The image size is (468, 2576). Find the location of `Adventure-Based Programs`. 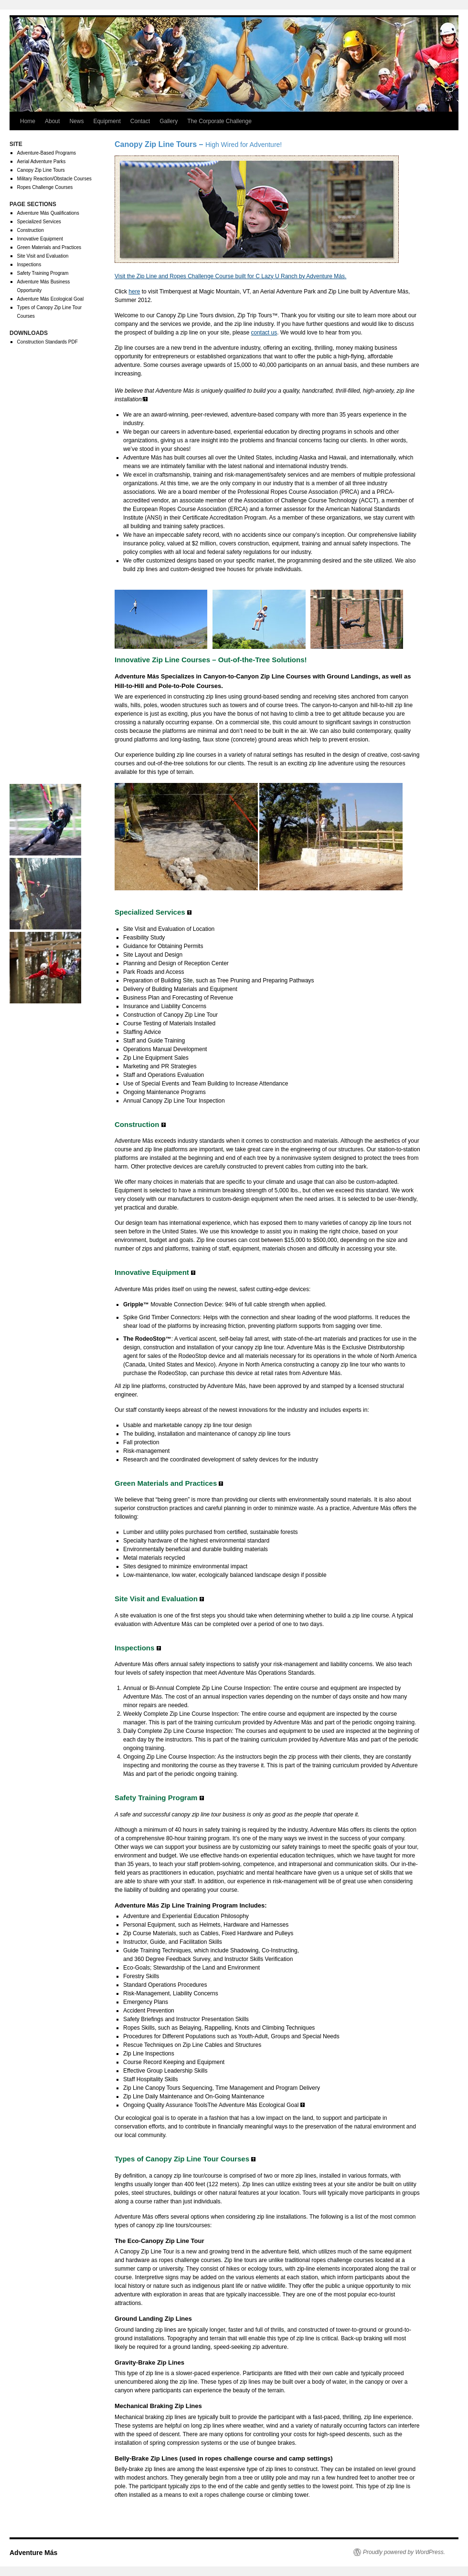

Adventure-Based Programs is located at coordinates (46, 153).